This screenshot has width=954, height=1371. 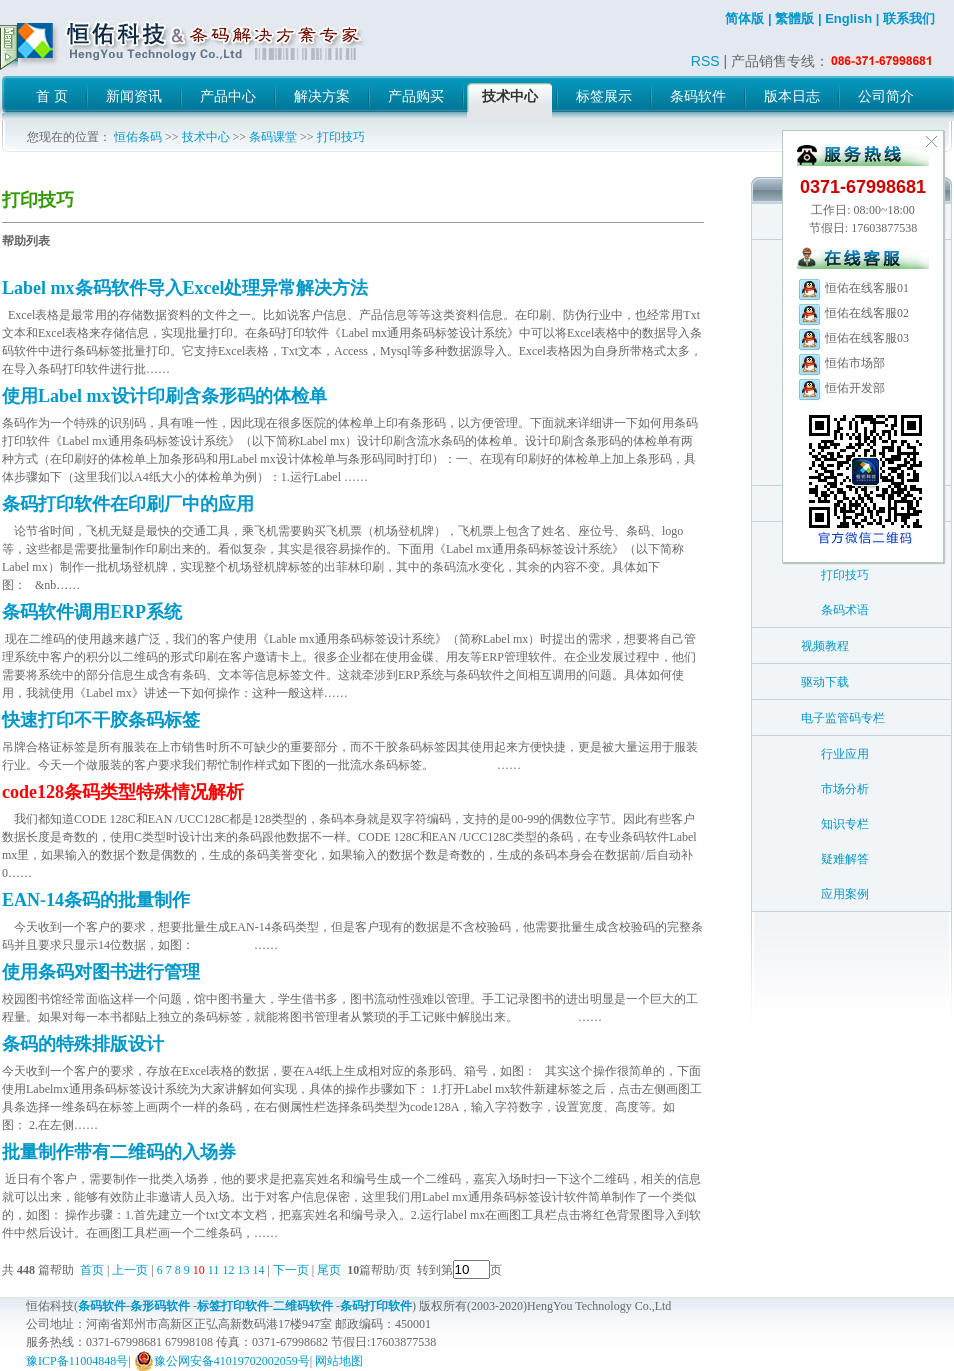 I want to click on 网站地图, so click(x=339, y=1361).